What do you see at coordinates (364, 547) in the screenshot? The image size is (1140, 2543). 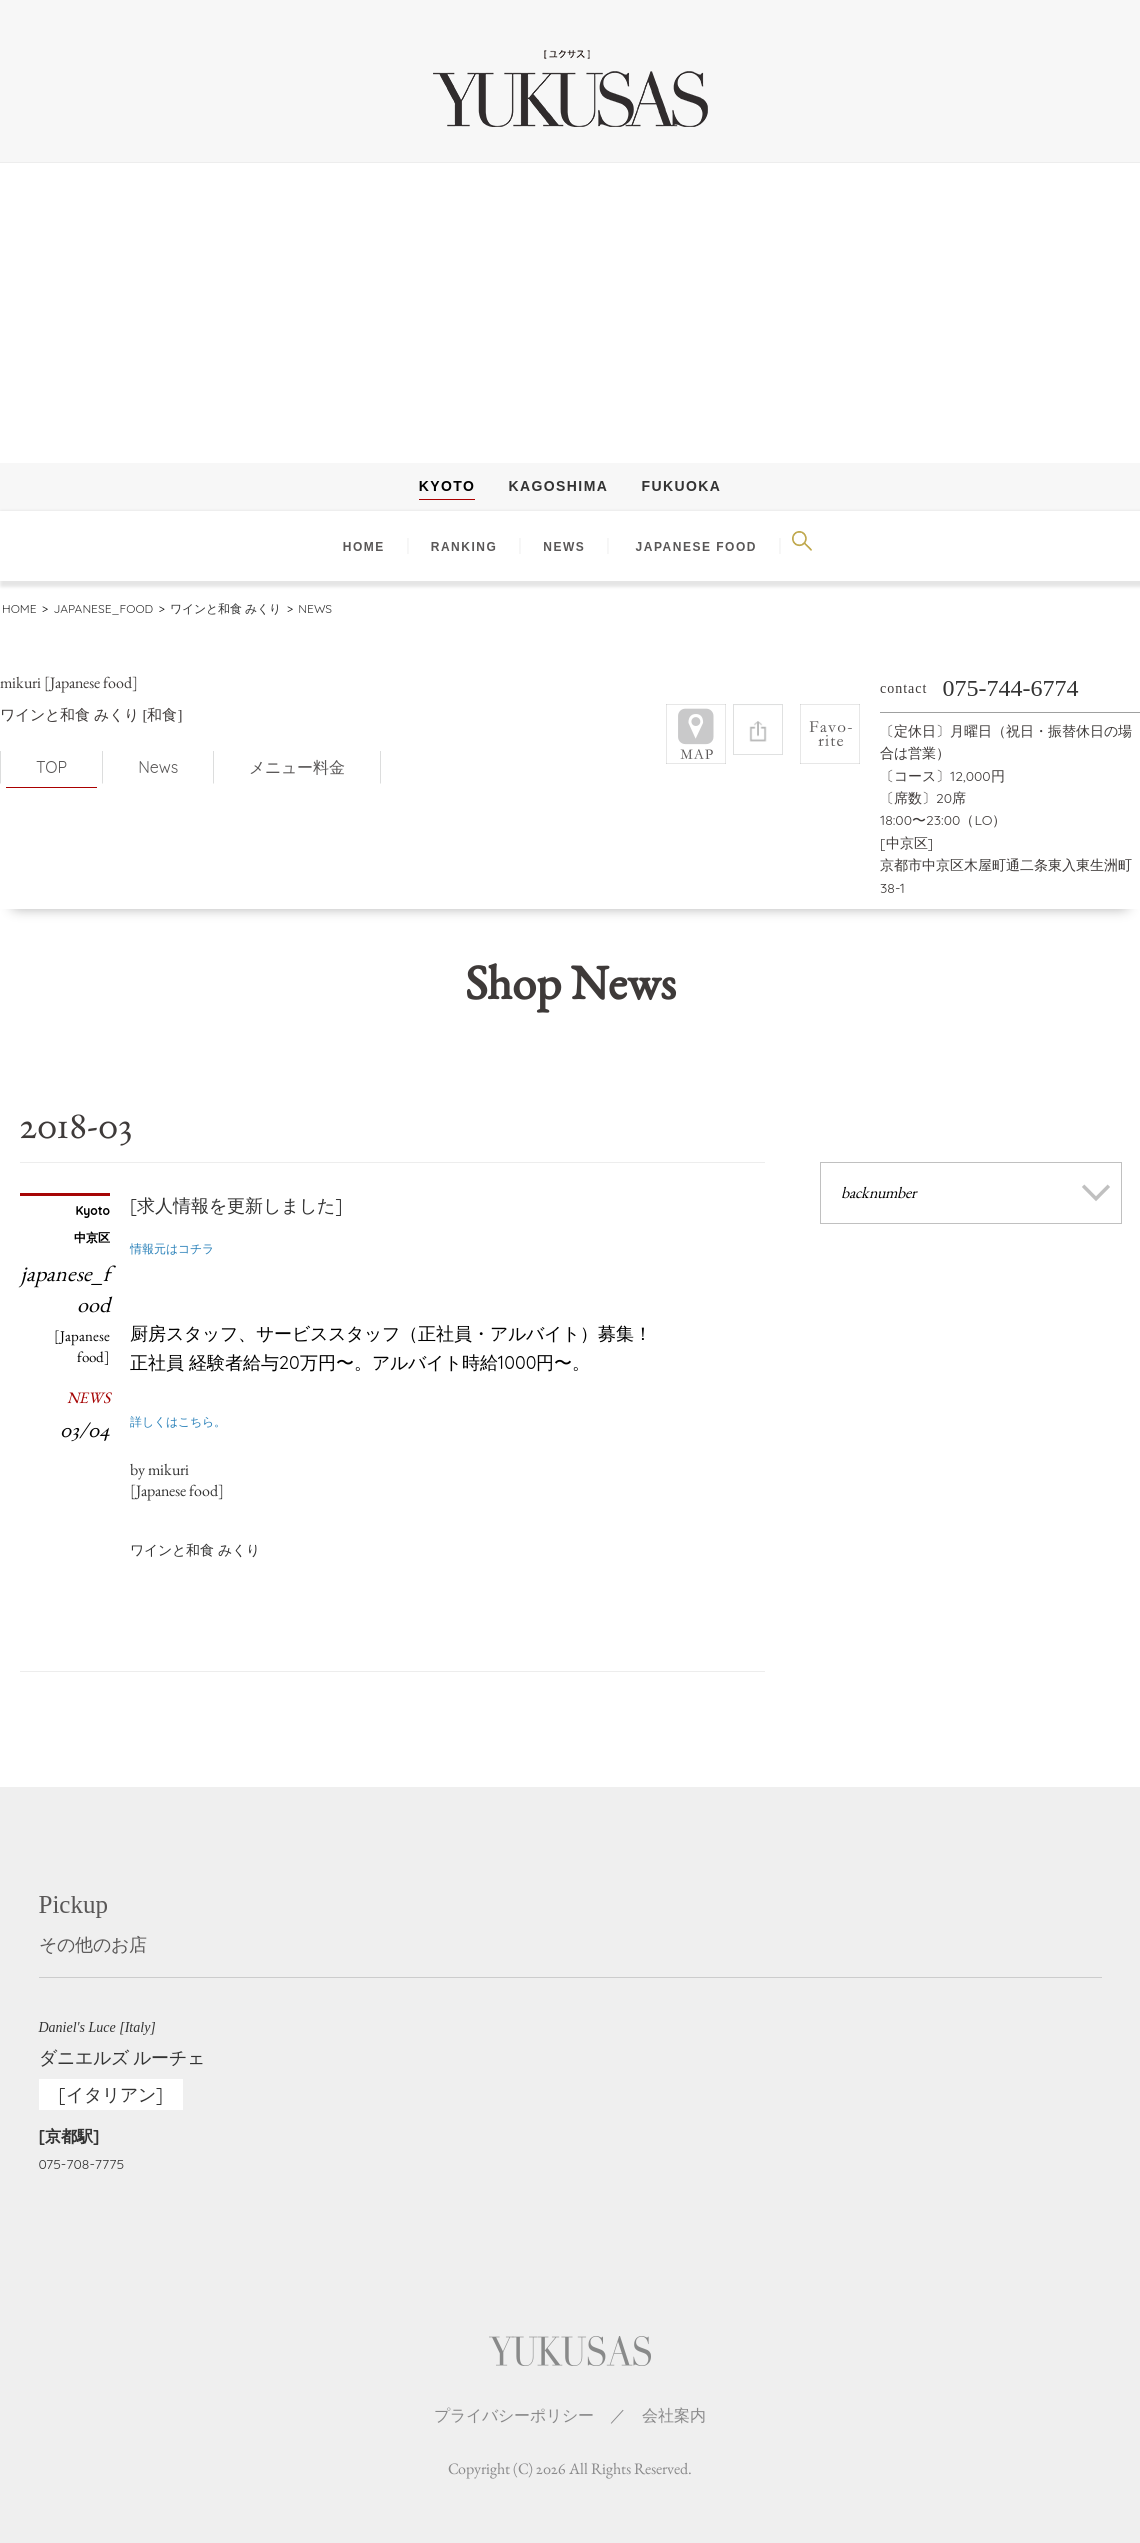 I see `HOME` at bounding box center [364, 547].